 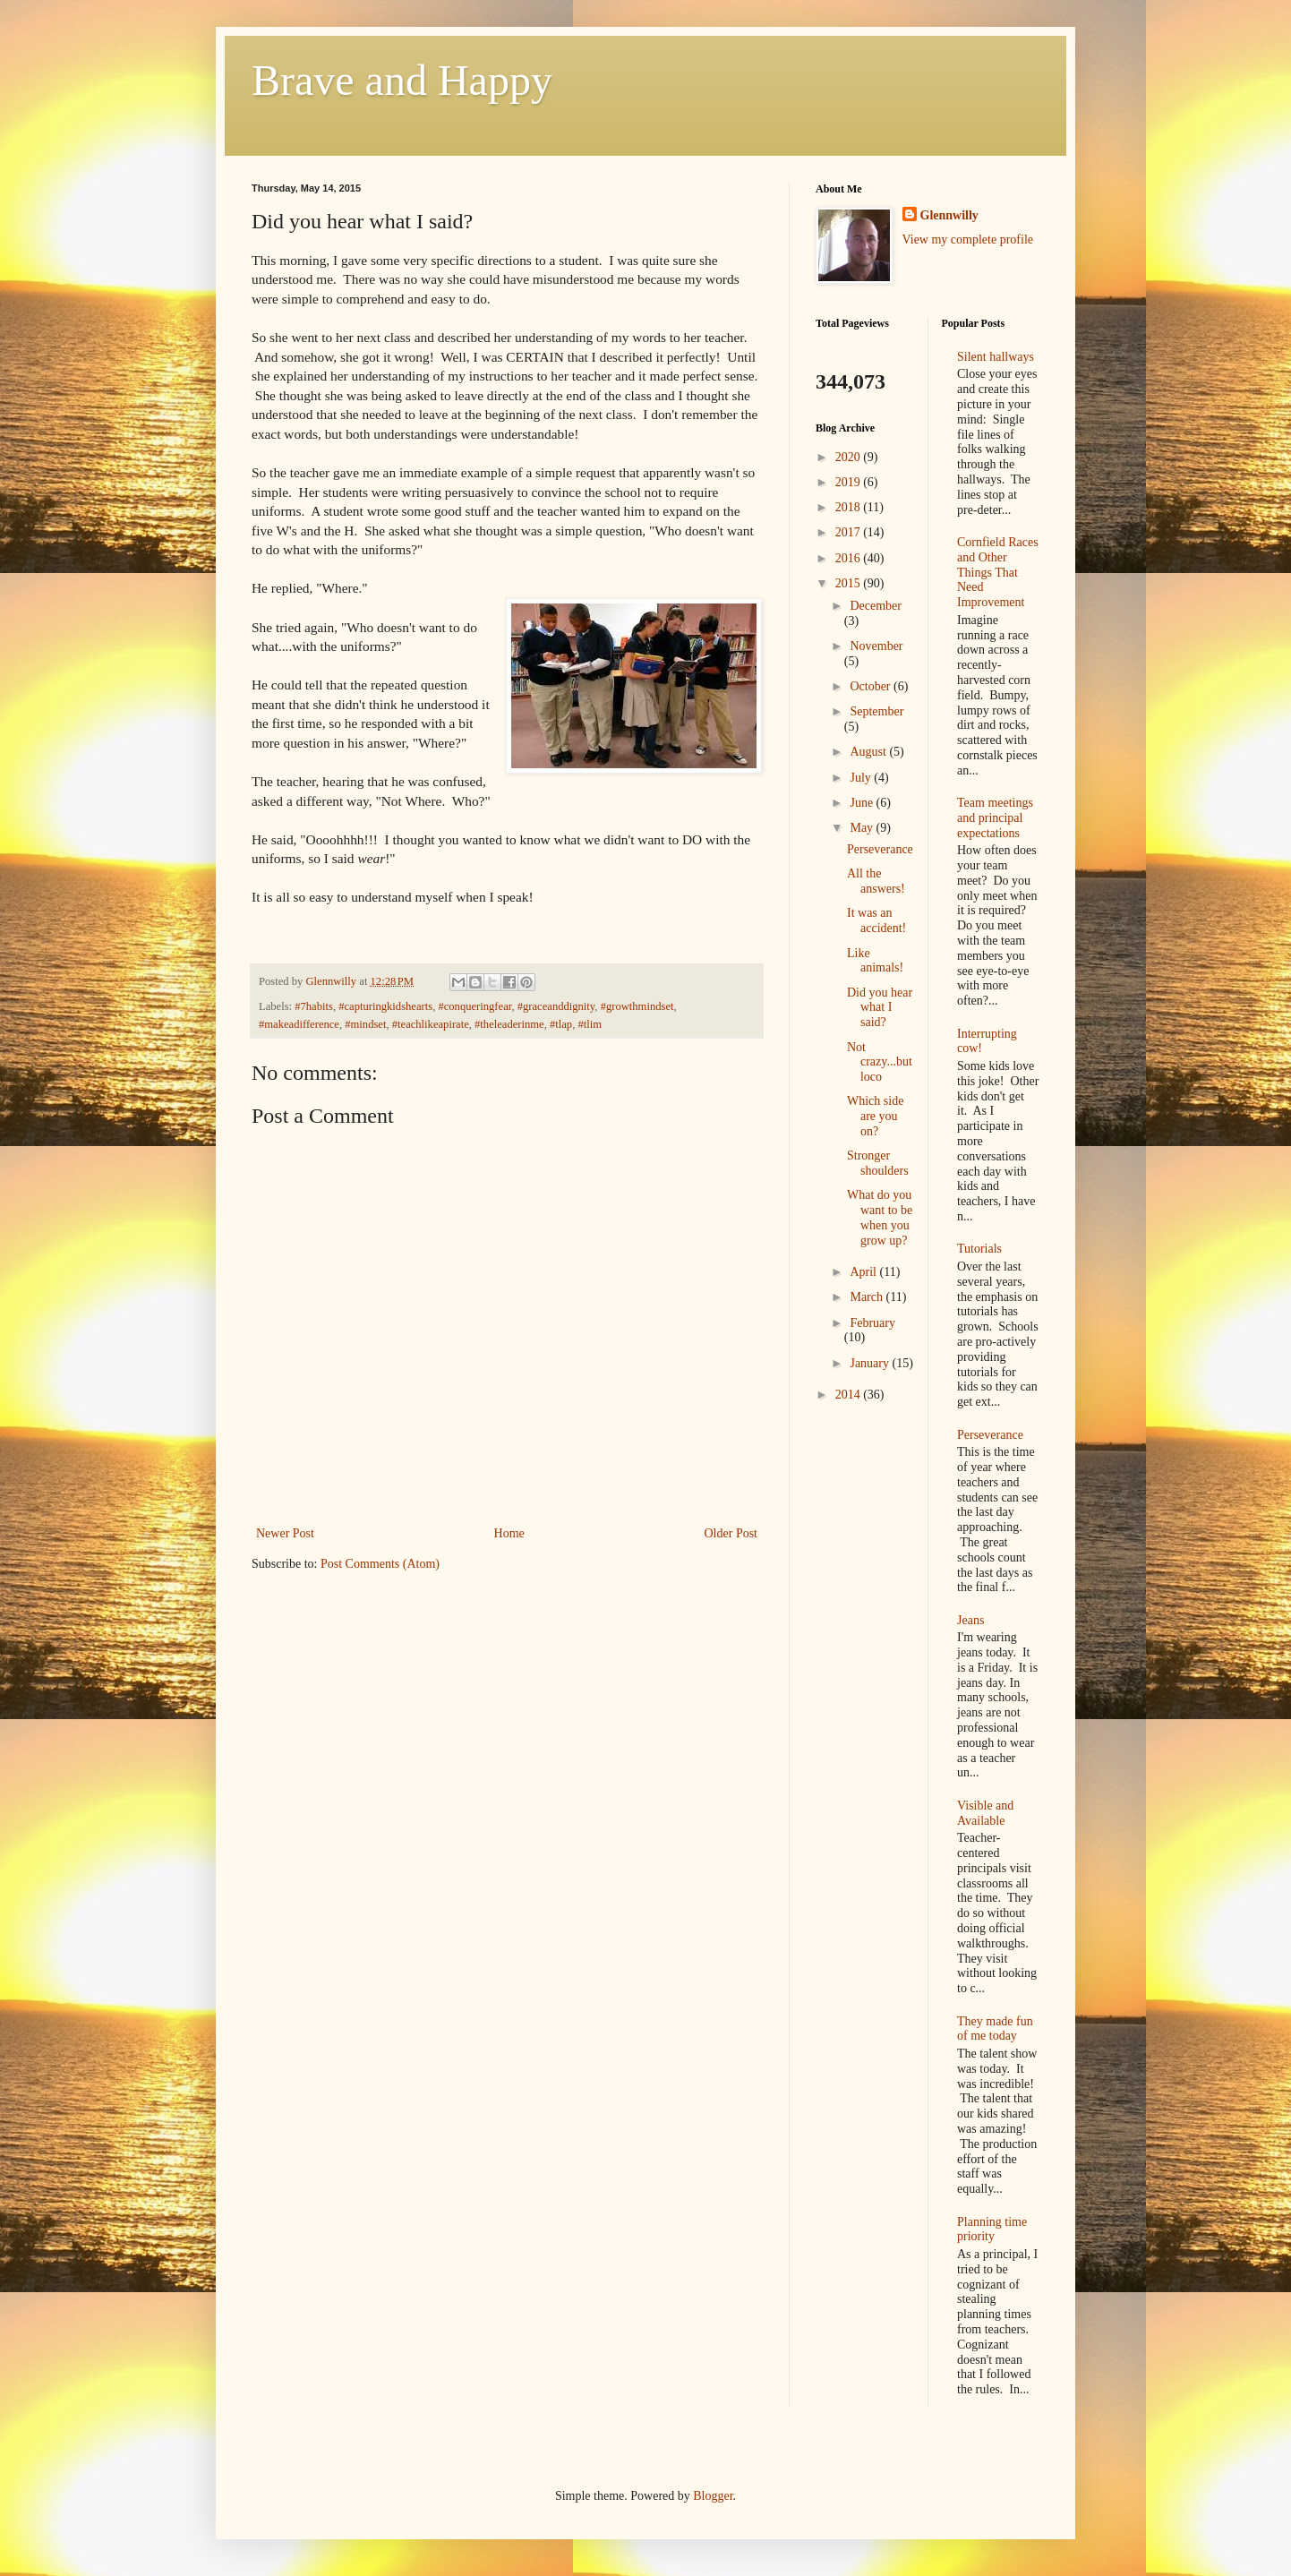 What do you see at coordinates (879, 1008) in the screenshot?
I see `Did you hear what I said?` at bounding box center [879, 1008].